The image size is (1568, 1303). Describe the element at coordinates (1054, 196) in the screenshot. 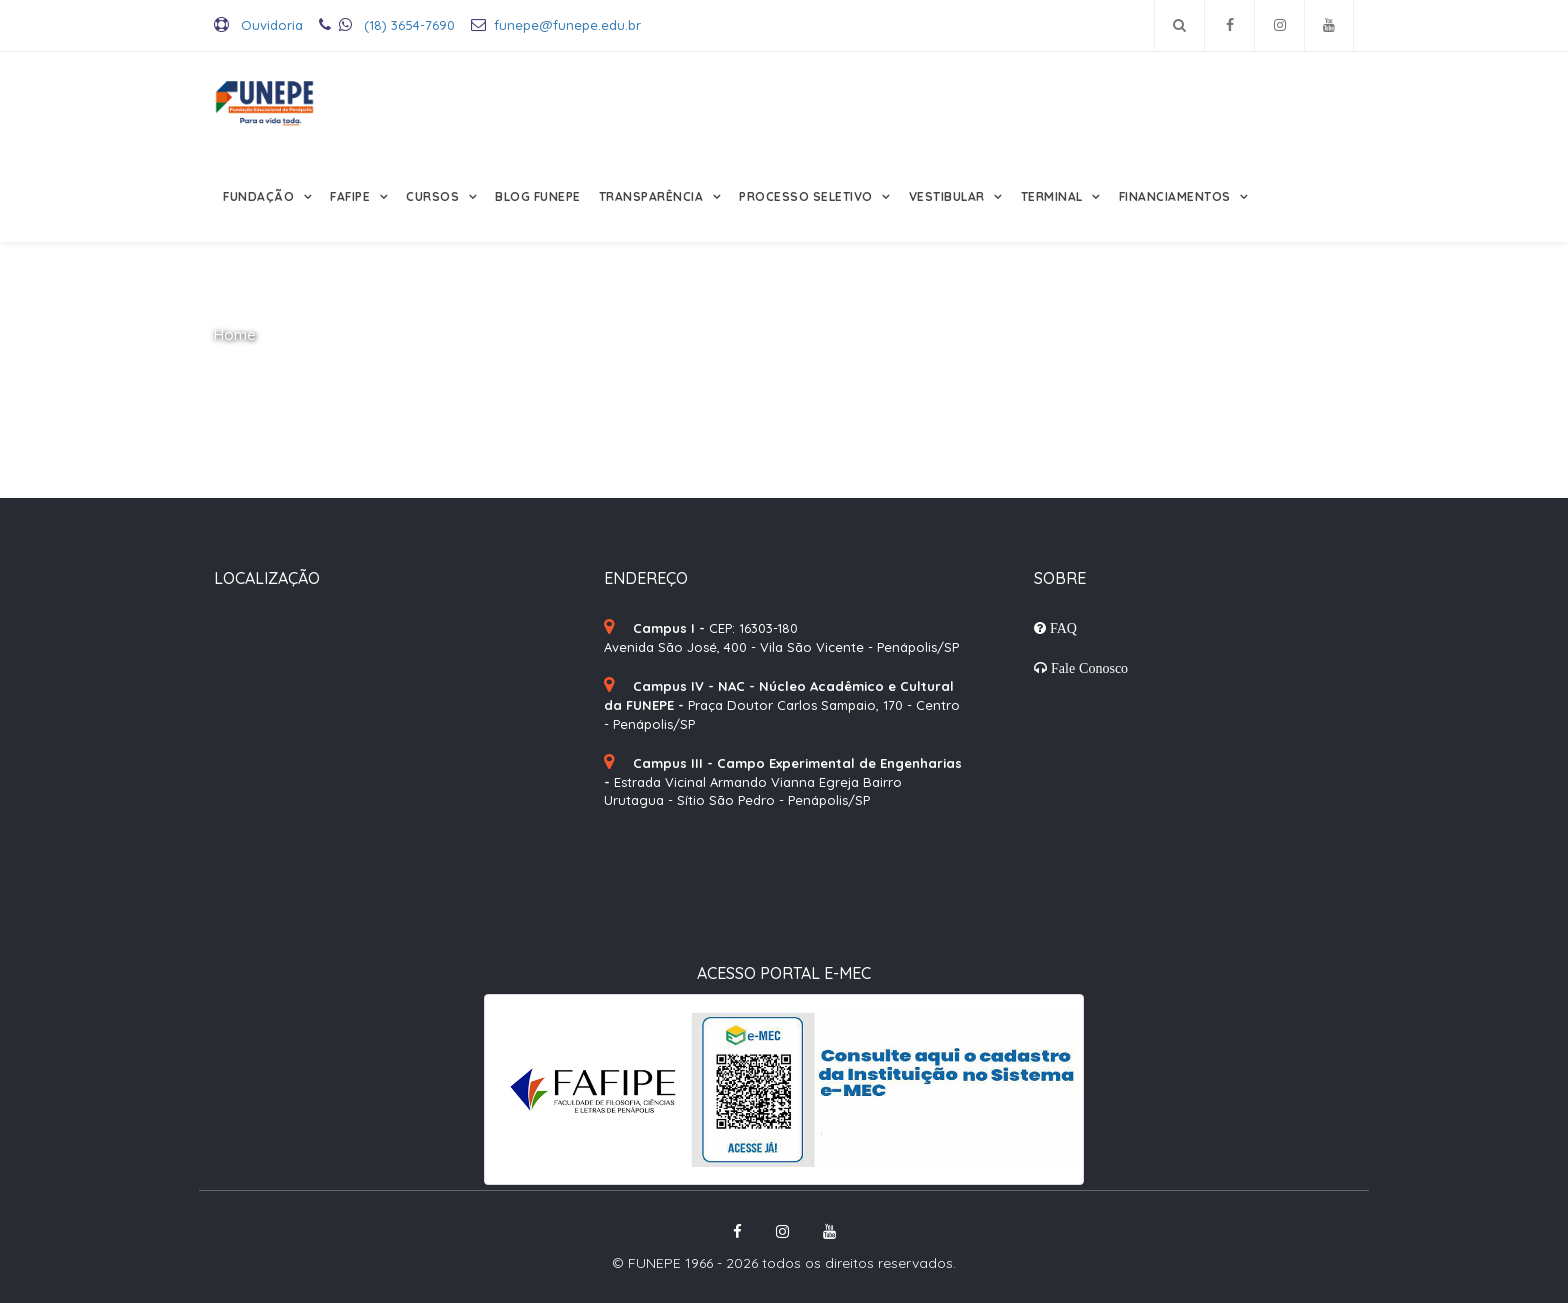

I see `Terminal [button]` at that location.